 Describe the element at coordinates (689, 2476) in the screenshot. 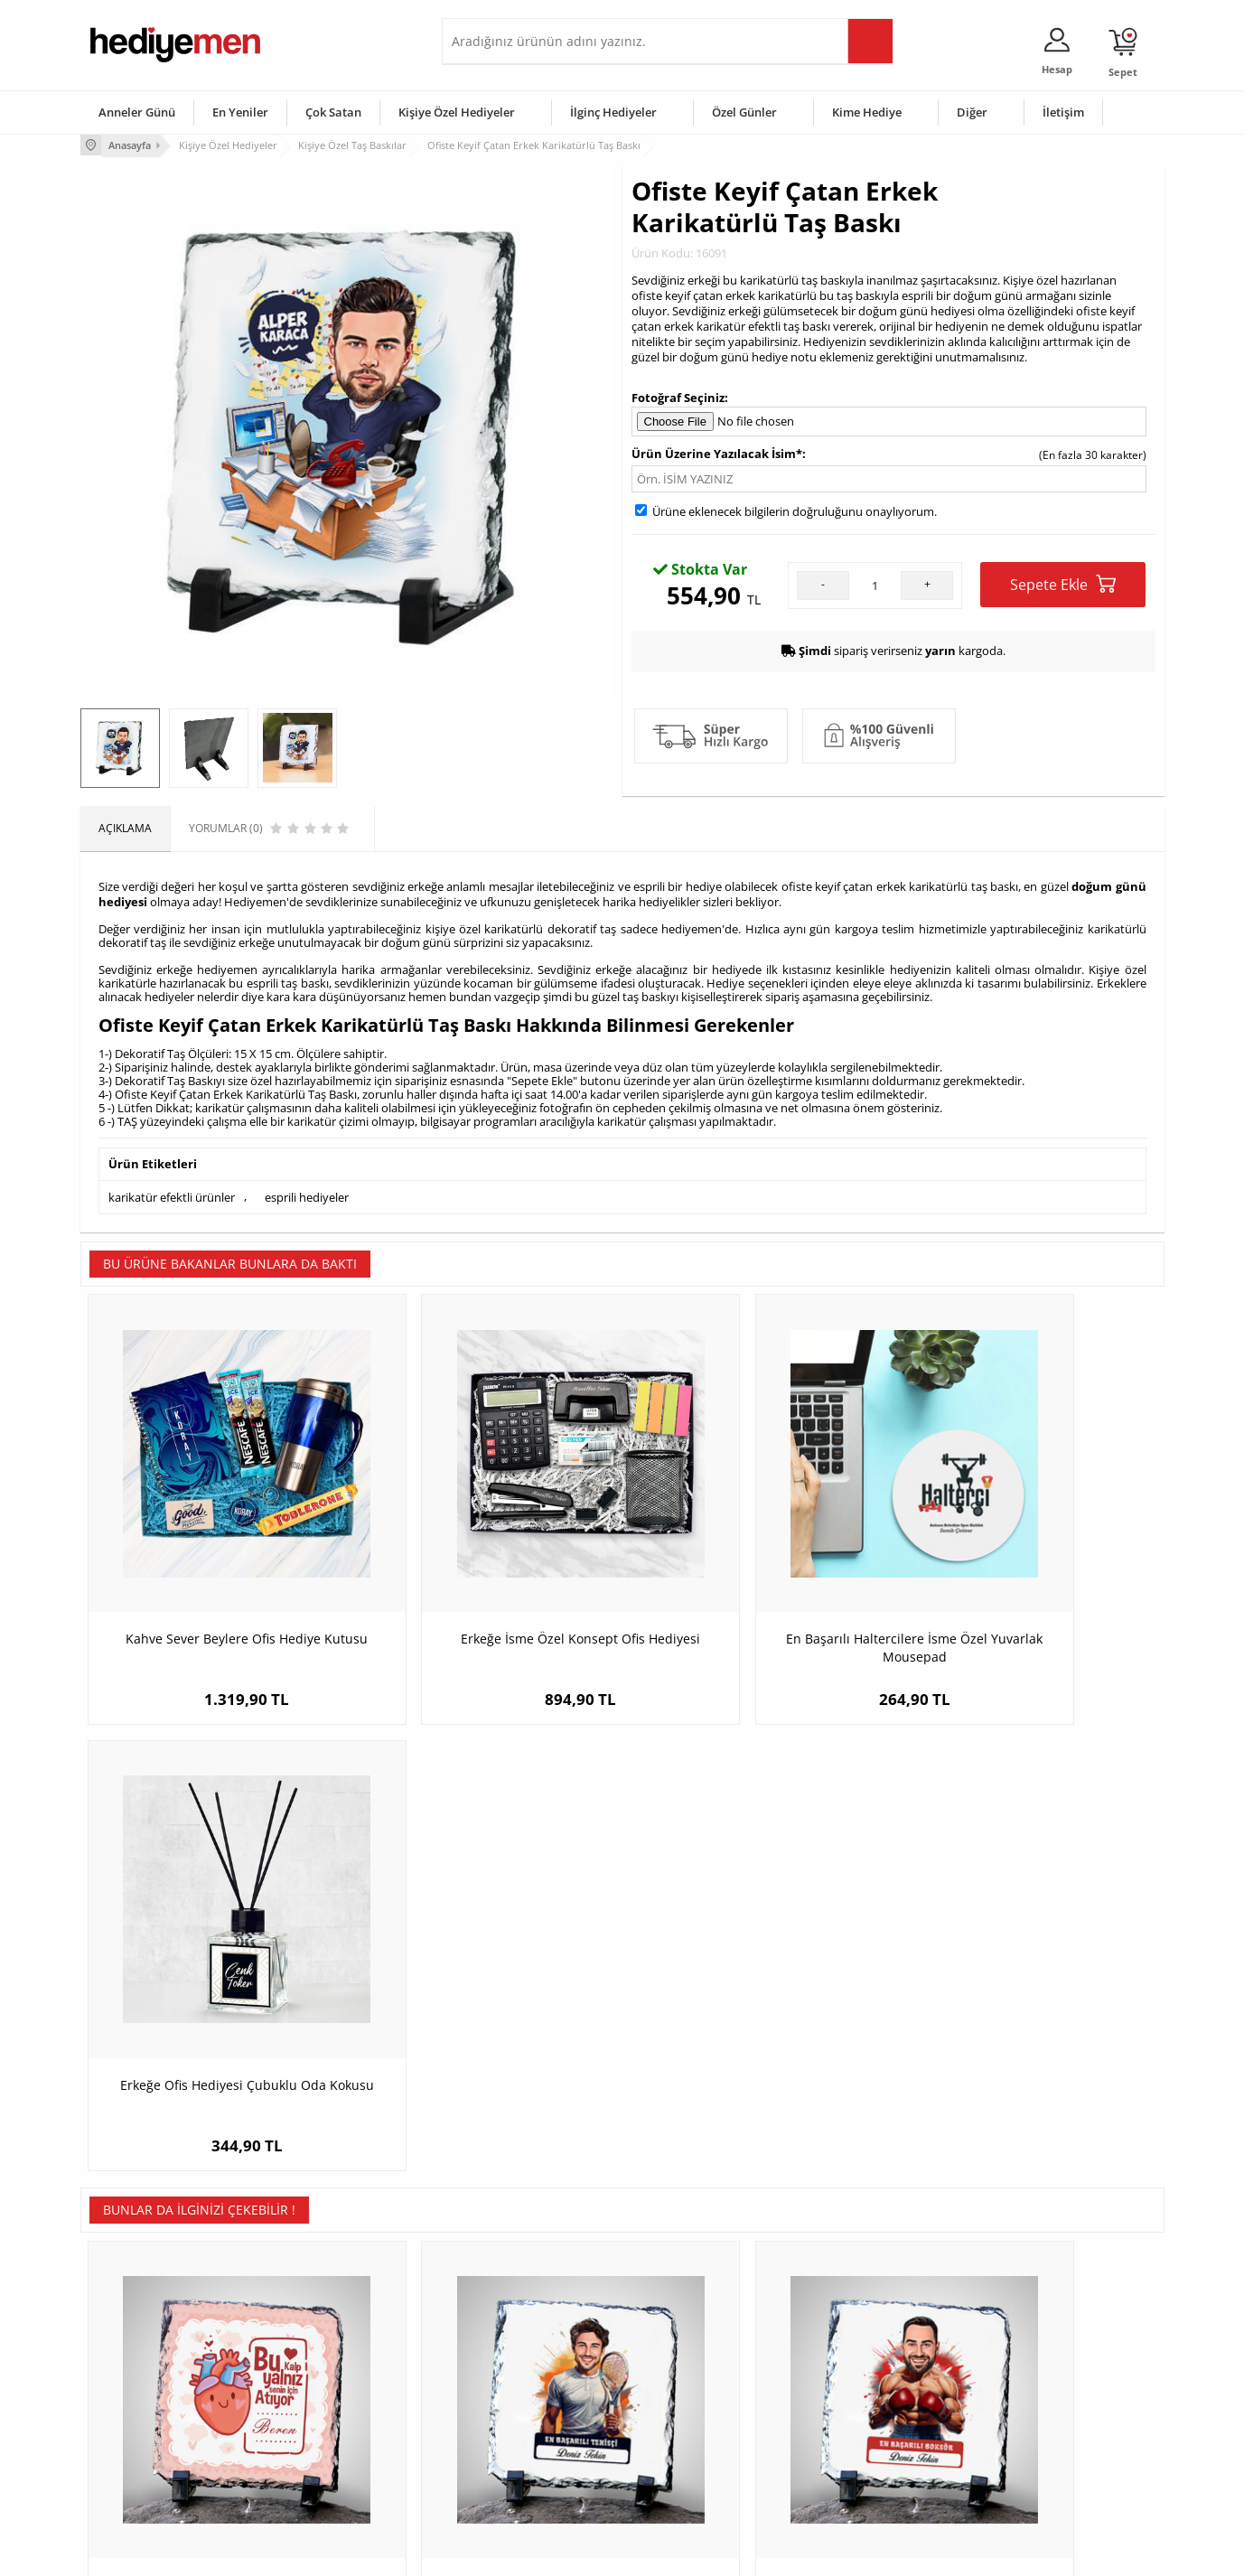

I see `Babalar Günü Hediyesi` at that location.